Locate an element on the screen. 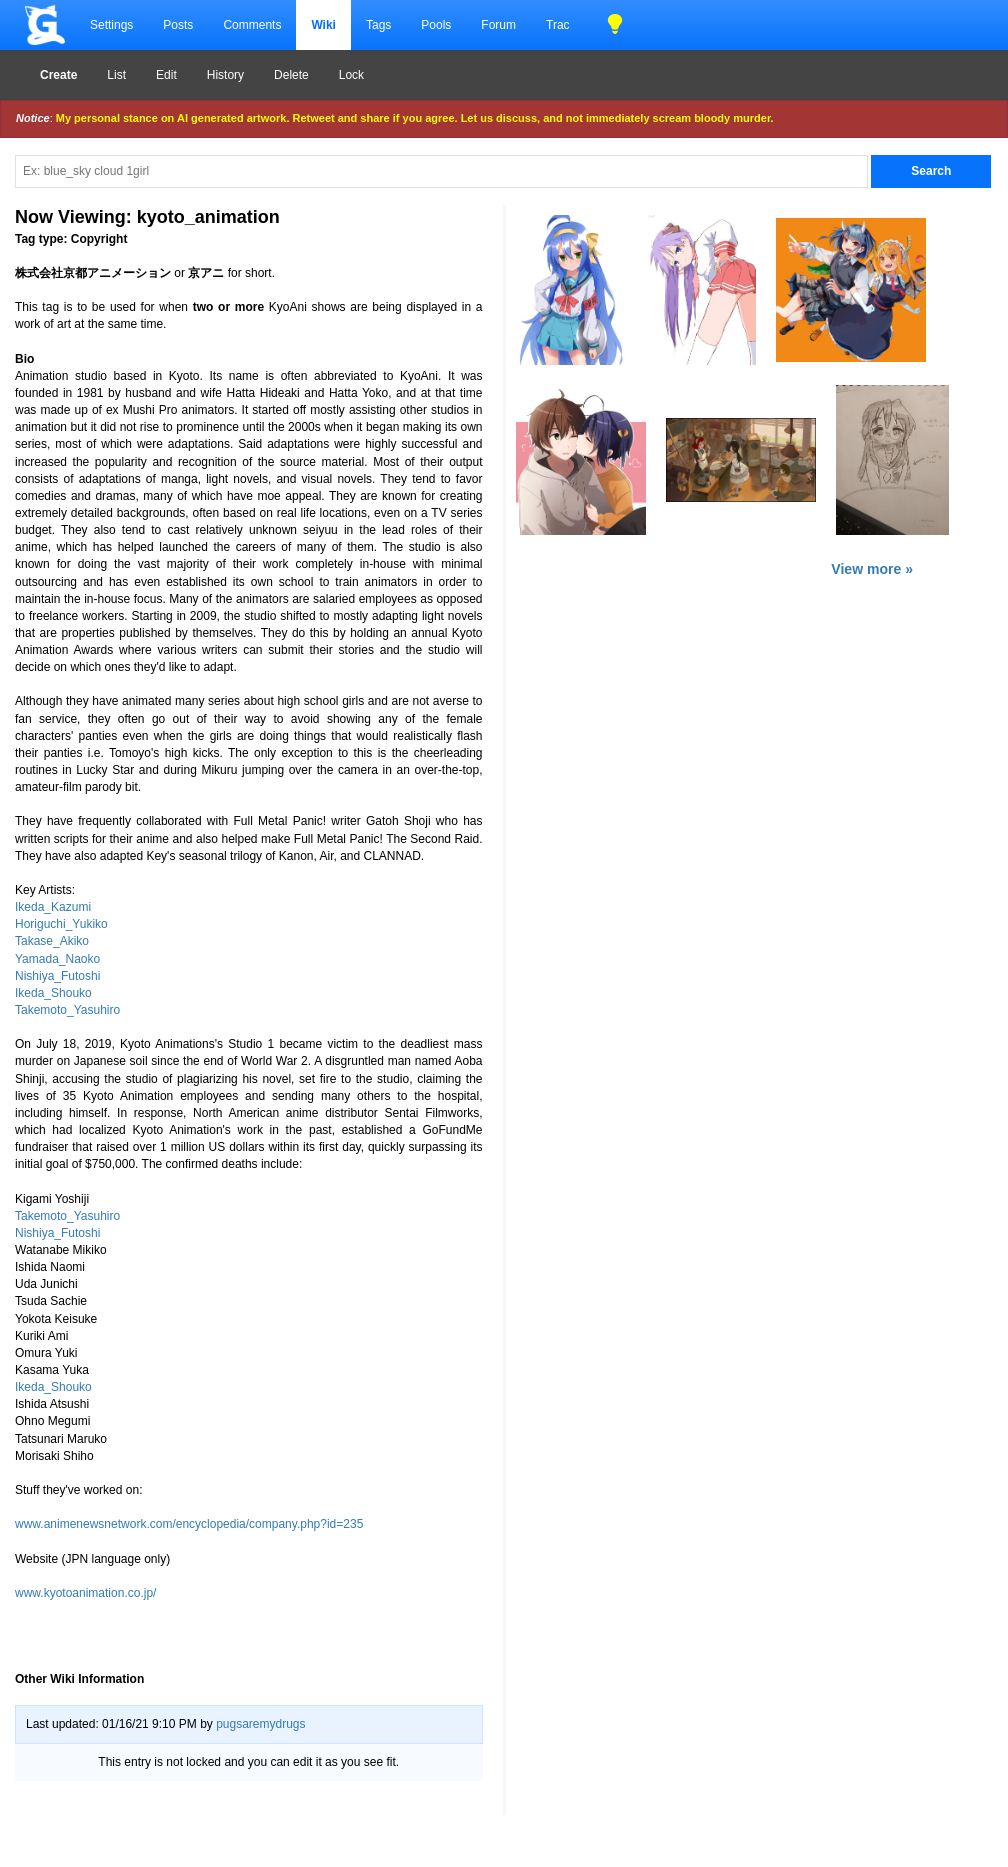 The width and height of the screenshot is (1008, 1867). Nishiya_Futoshi is located at coordinates (57, 976).